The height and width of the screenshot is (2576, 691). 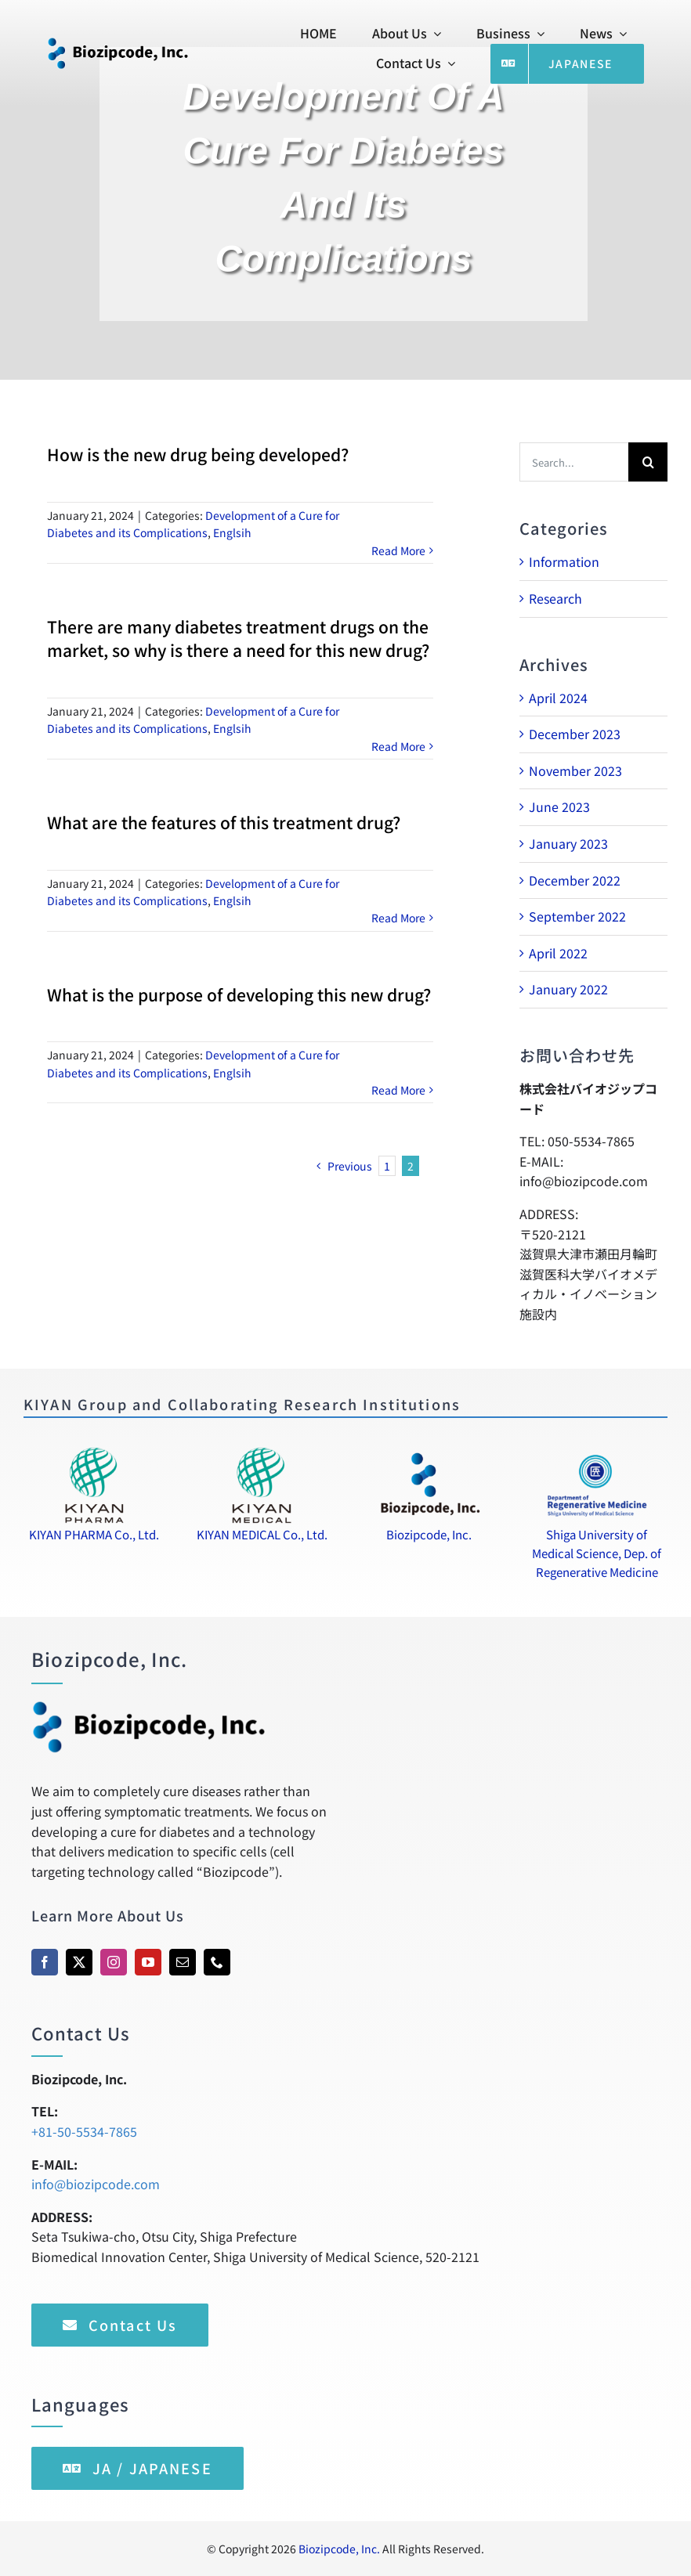 What do you see at coordinates (84, 2131) in the screenshot?
I see `+81-50-5534-7865` at bounding box center [84, 2131].